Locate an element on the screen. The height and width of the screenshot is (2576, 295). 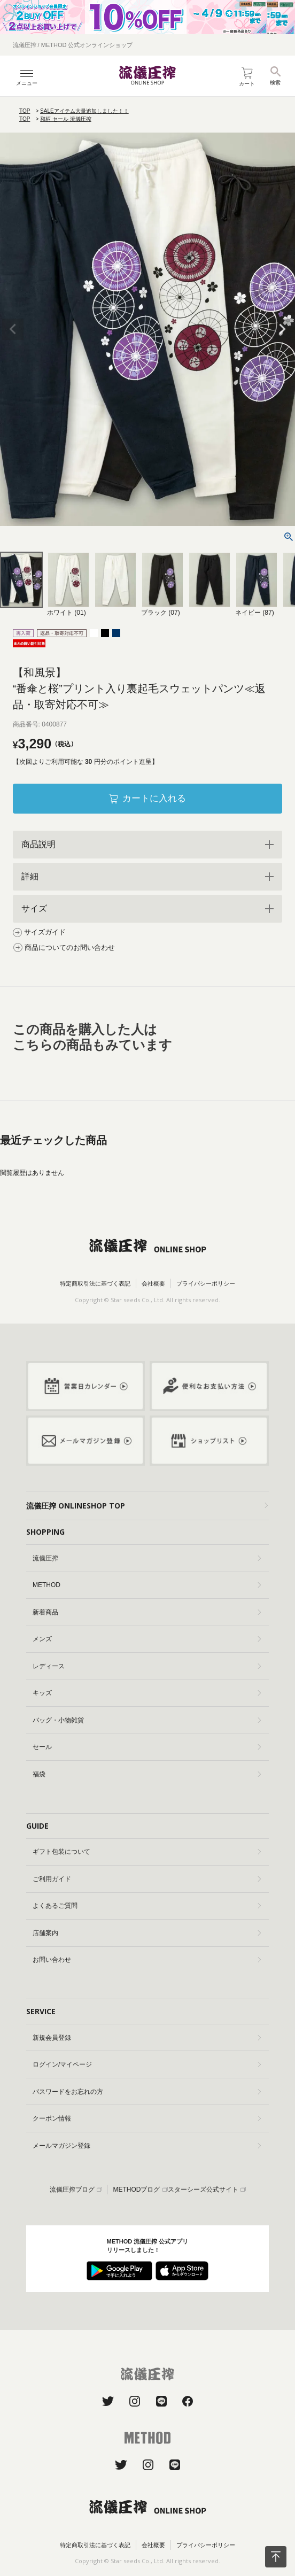
SALEアイテム大量追加しました！！ is located at coordinates (84, 111).